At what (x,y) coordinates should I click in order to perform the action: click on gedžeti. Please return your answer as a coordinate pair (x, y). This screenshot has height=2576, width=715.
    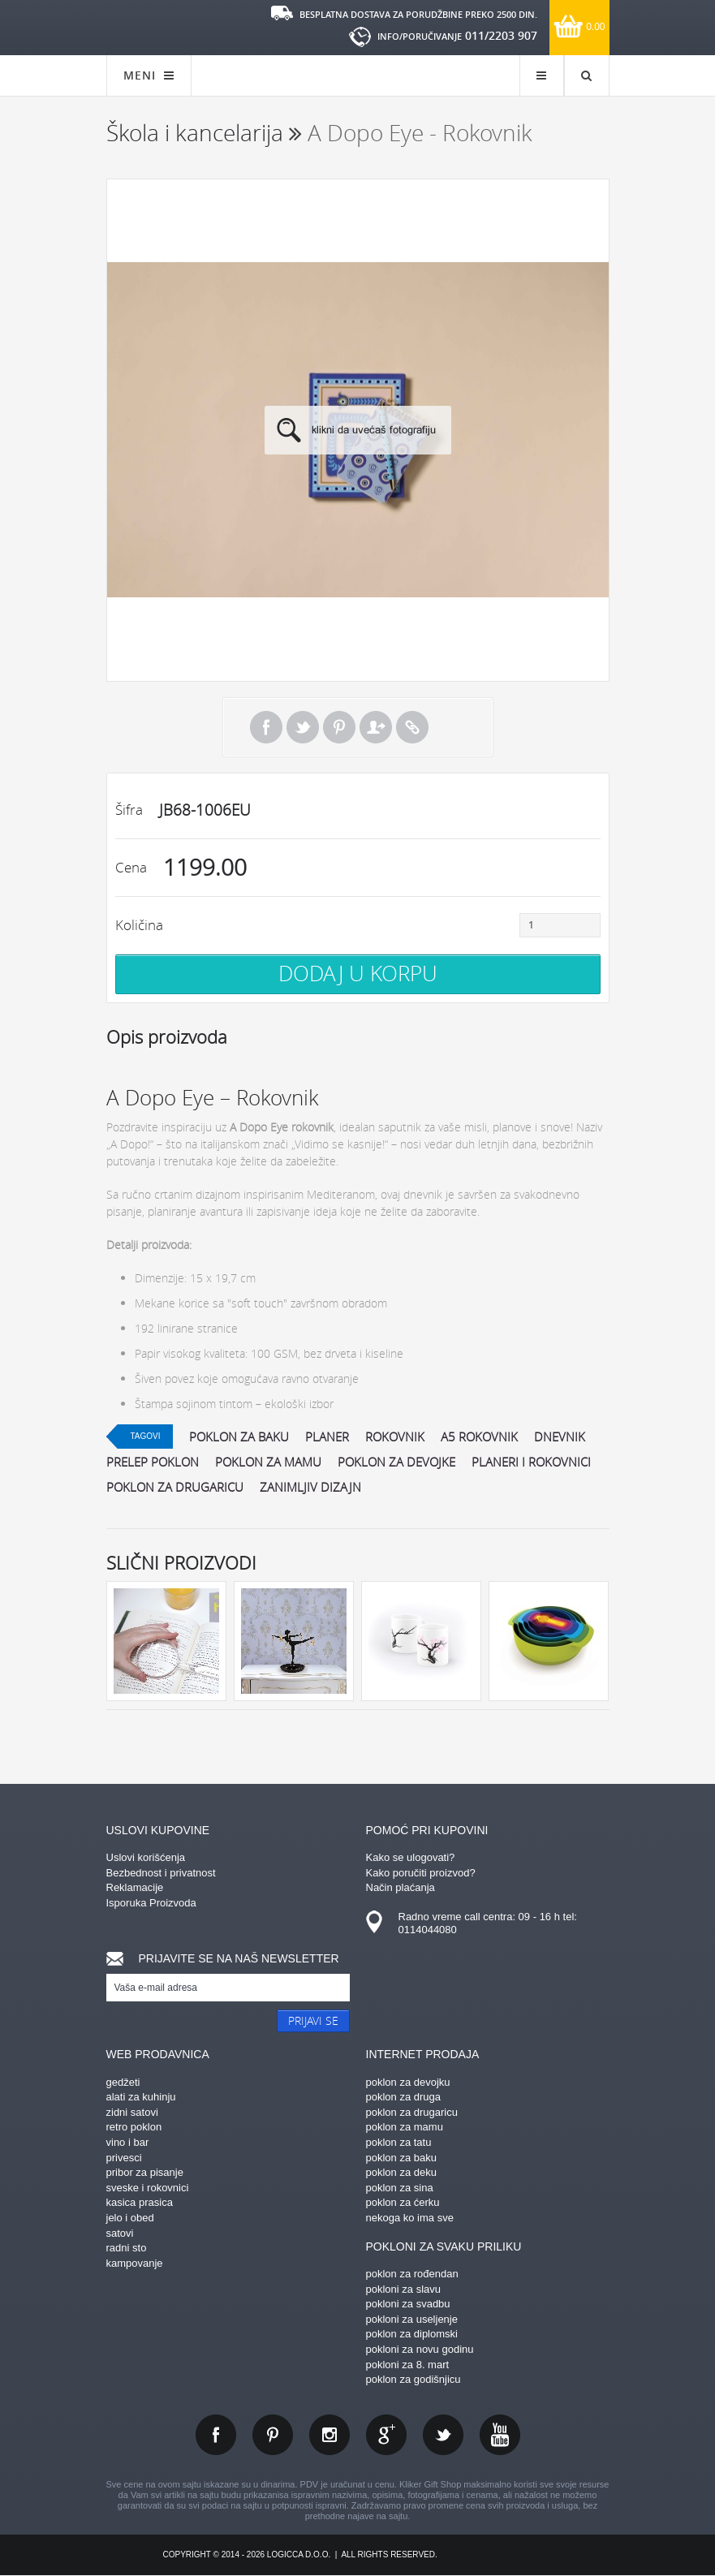
    Looking at the image, I should click on (123, 2082).